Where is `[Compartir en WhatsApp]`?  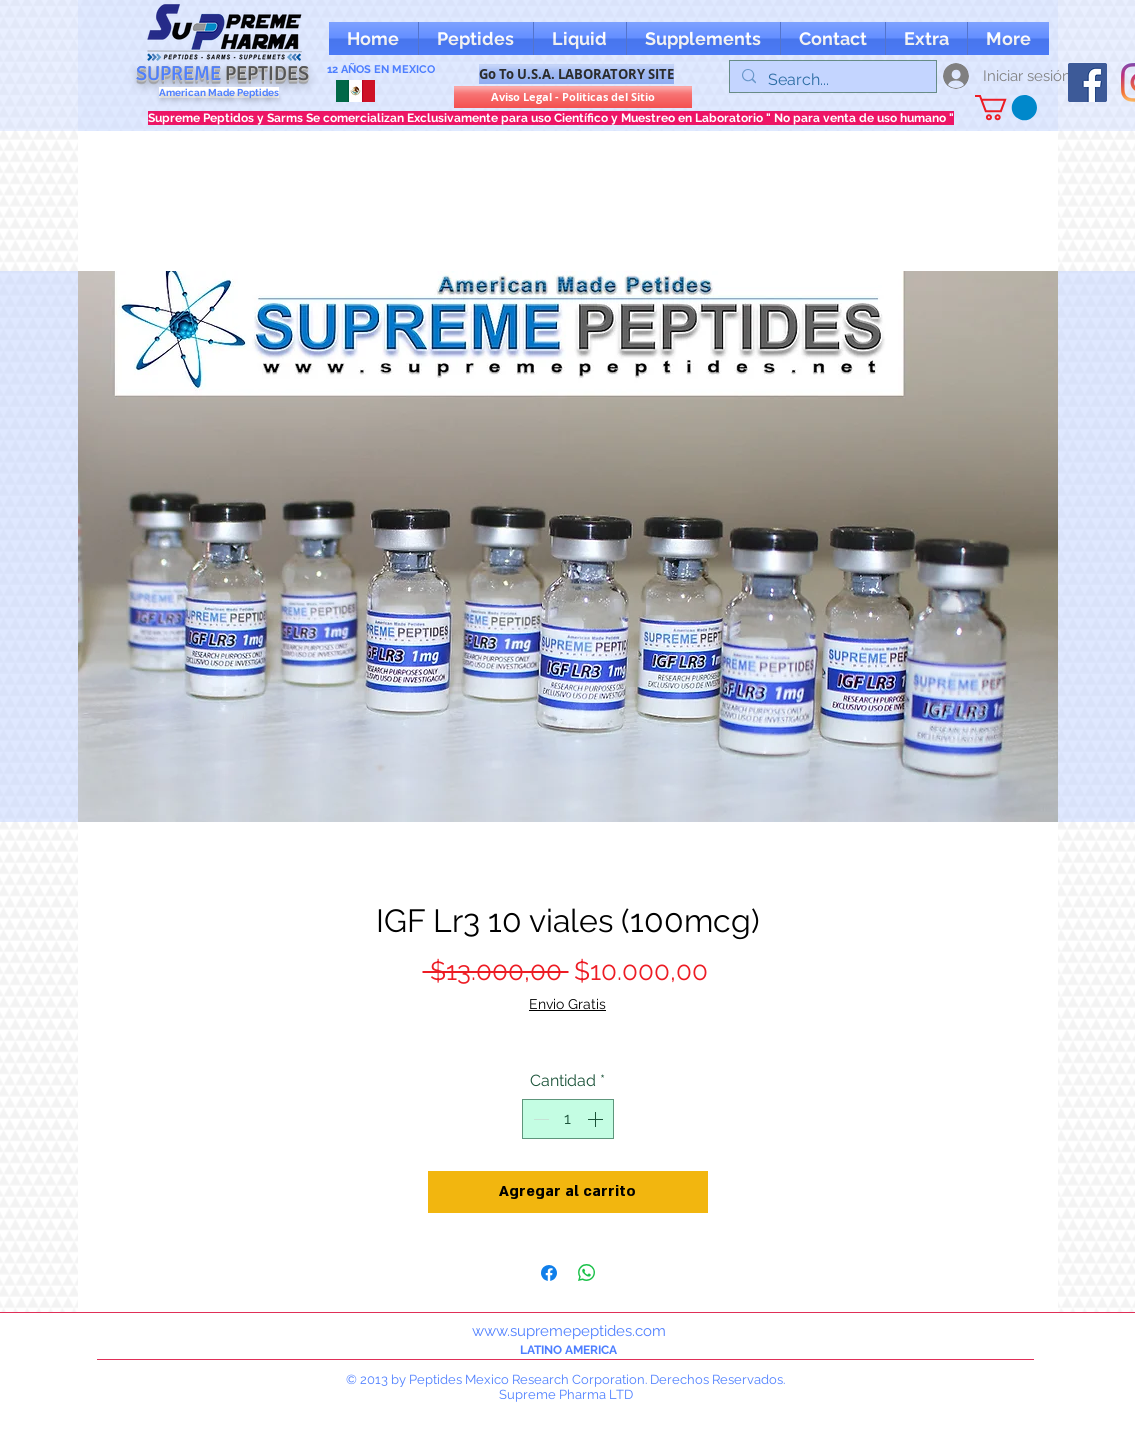 [Compartir en WhatsApp] is located at coordinates (587, 1273).